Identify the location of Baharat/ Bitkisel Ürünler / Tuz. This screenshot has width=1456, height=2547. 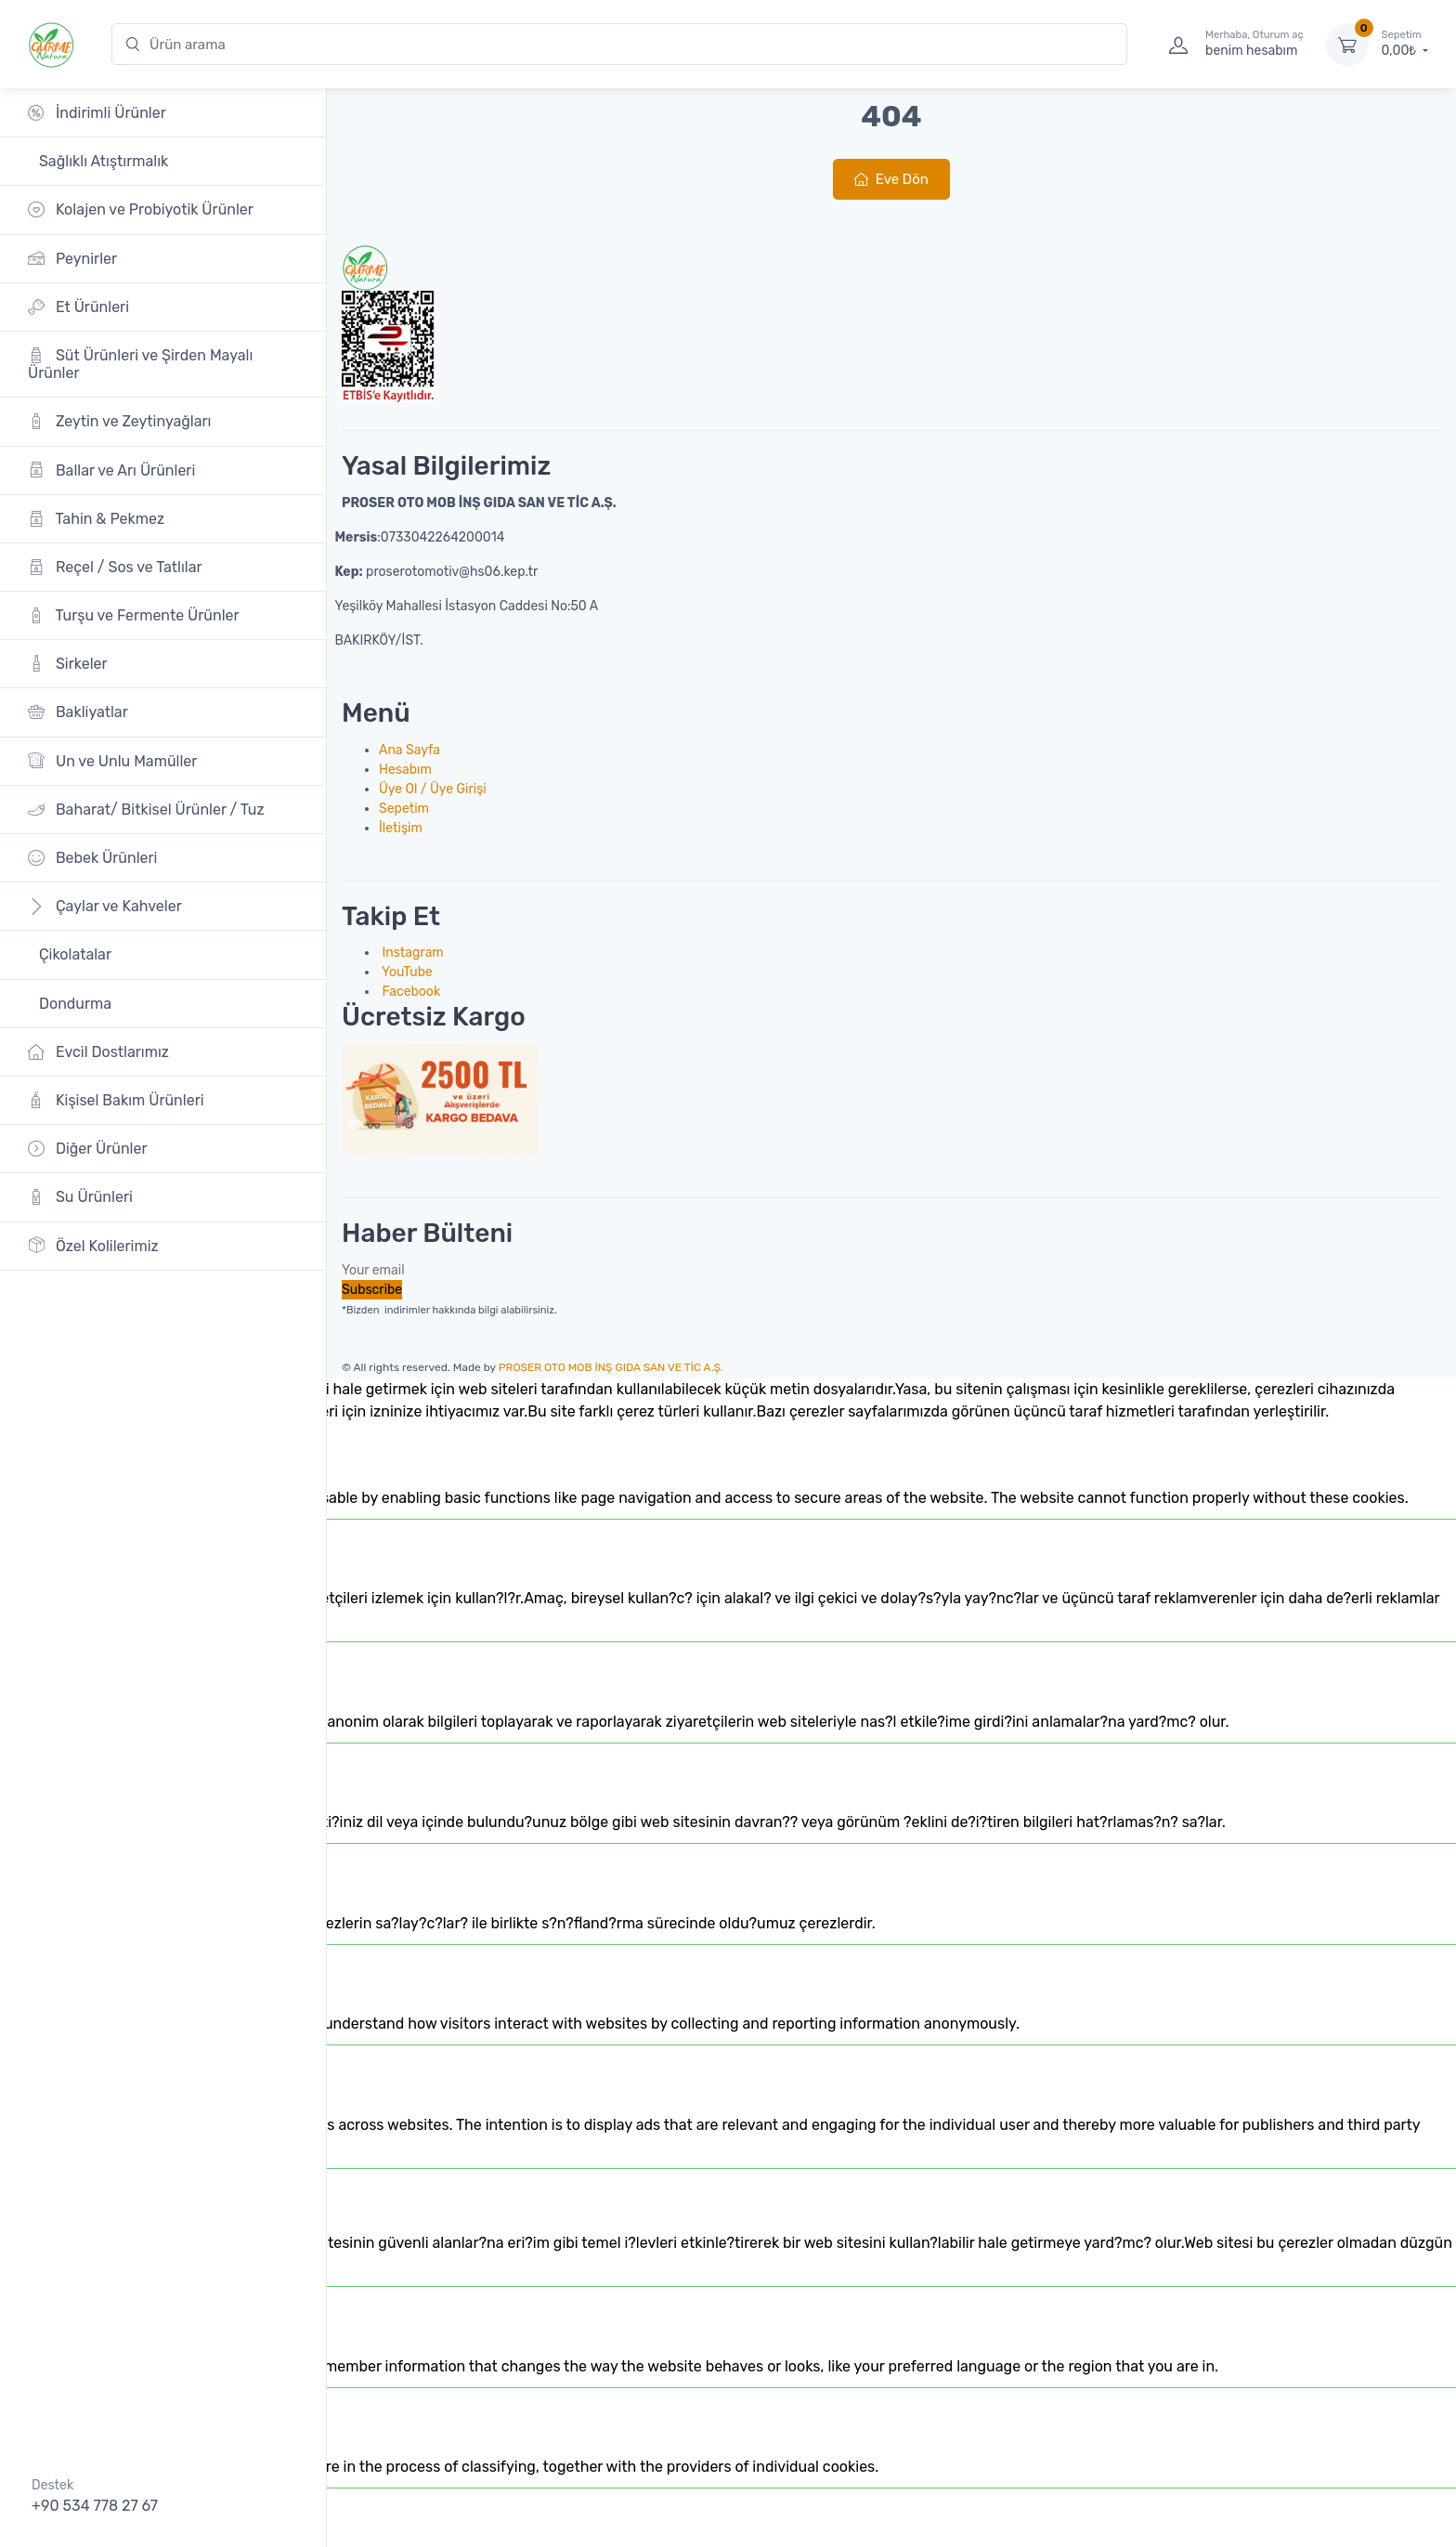
(146, 809).